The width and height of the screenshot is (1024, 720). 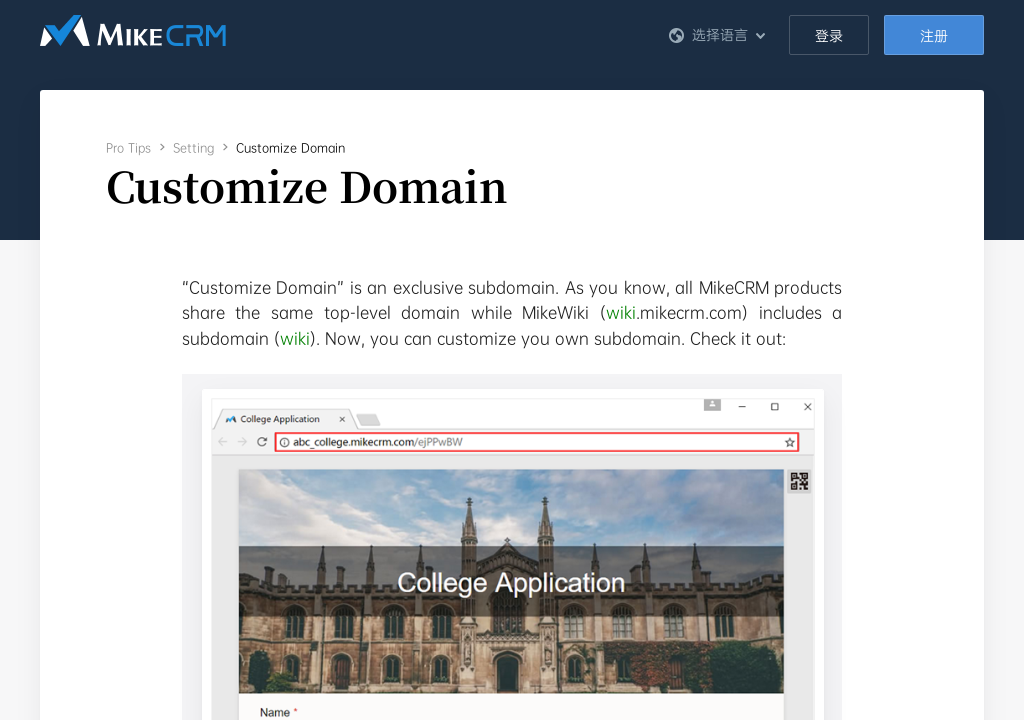 I want to click on Pro Tips, so click(x=128, y=148).